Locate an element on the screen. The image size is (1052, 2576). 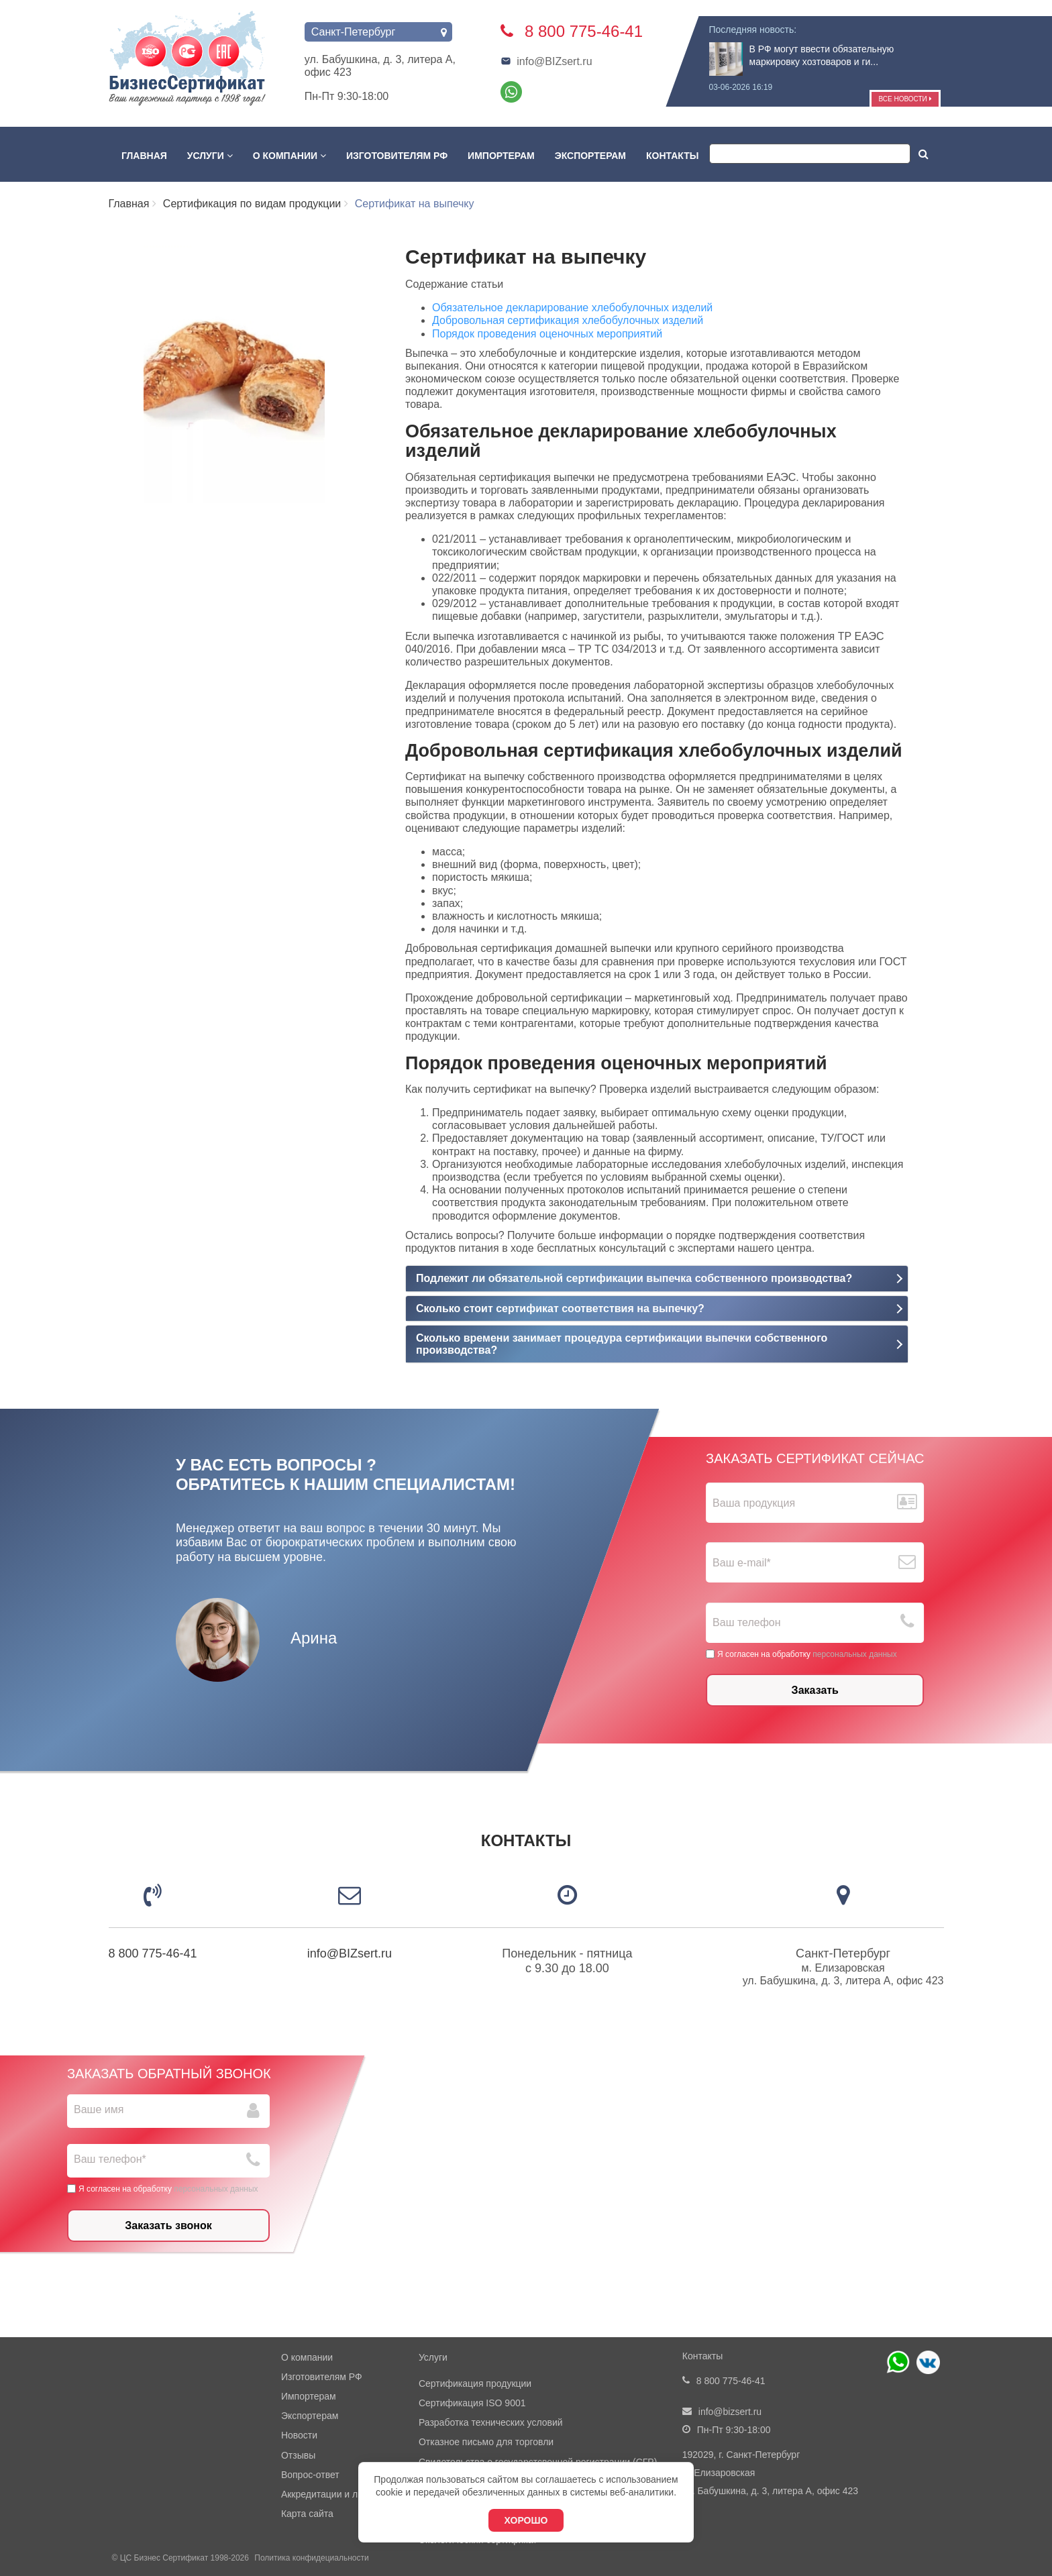
Политика конфидециальности is located at coordinates (311, 2558).